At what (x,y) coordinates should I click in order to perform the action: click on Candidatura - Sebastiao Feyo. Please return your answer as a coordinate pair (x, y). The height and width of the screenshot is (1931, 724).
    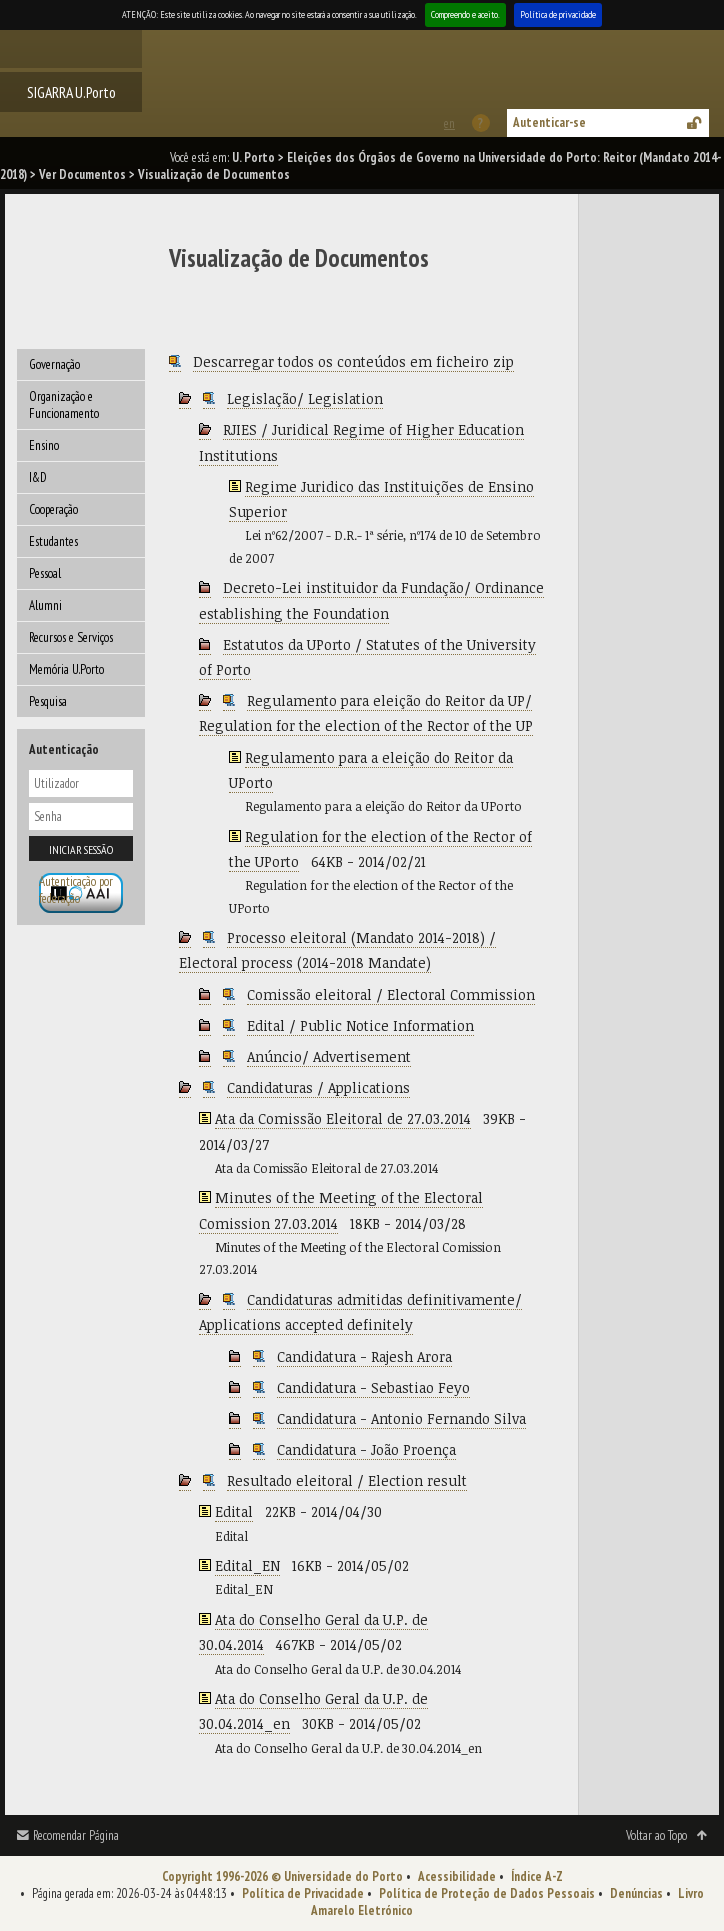
    Looking at the image, I should click on (373, 1387).